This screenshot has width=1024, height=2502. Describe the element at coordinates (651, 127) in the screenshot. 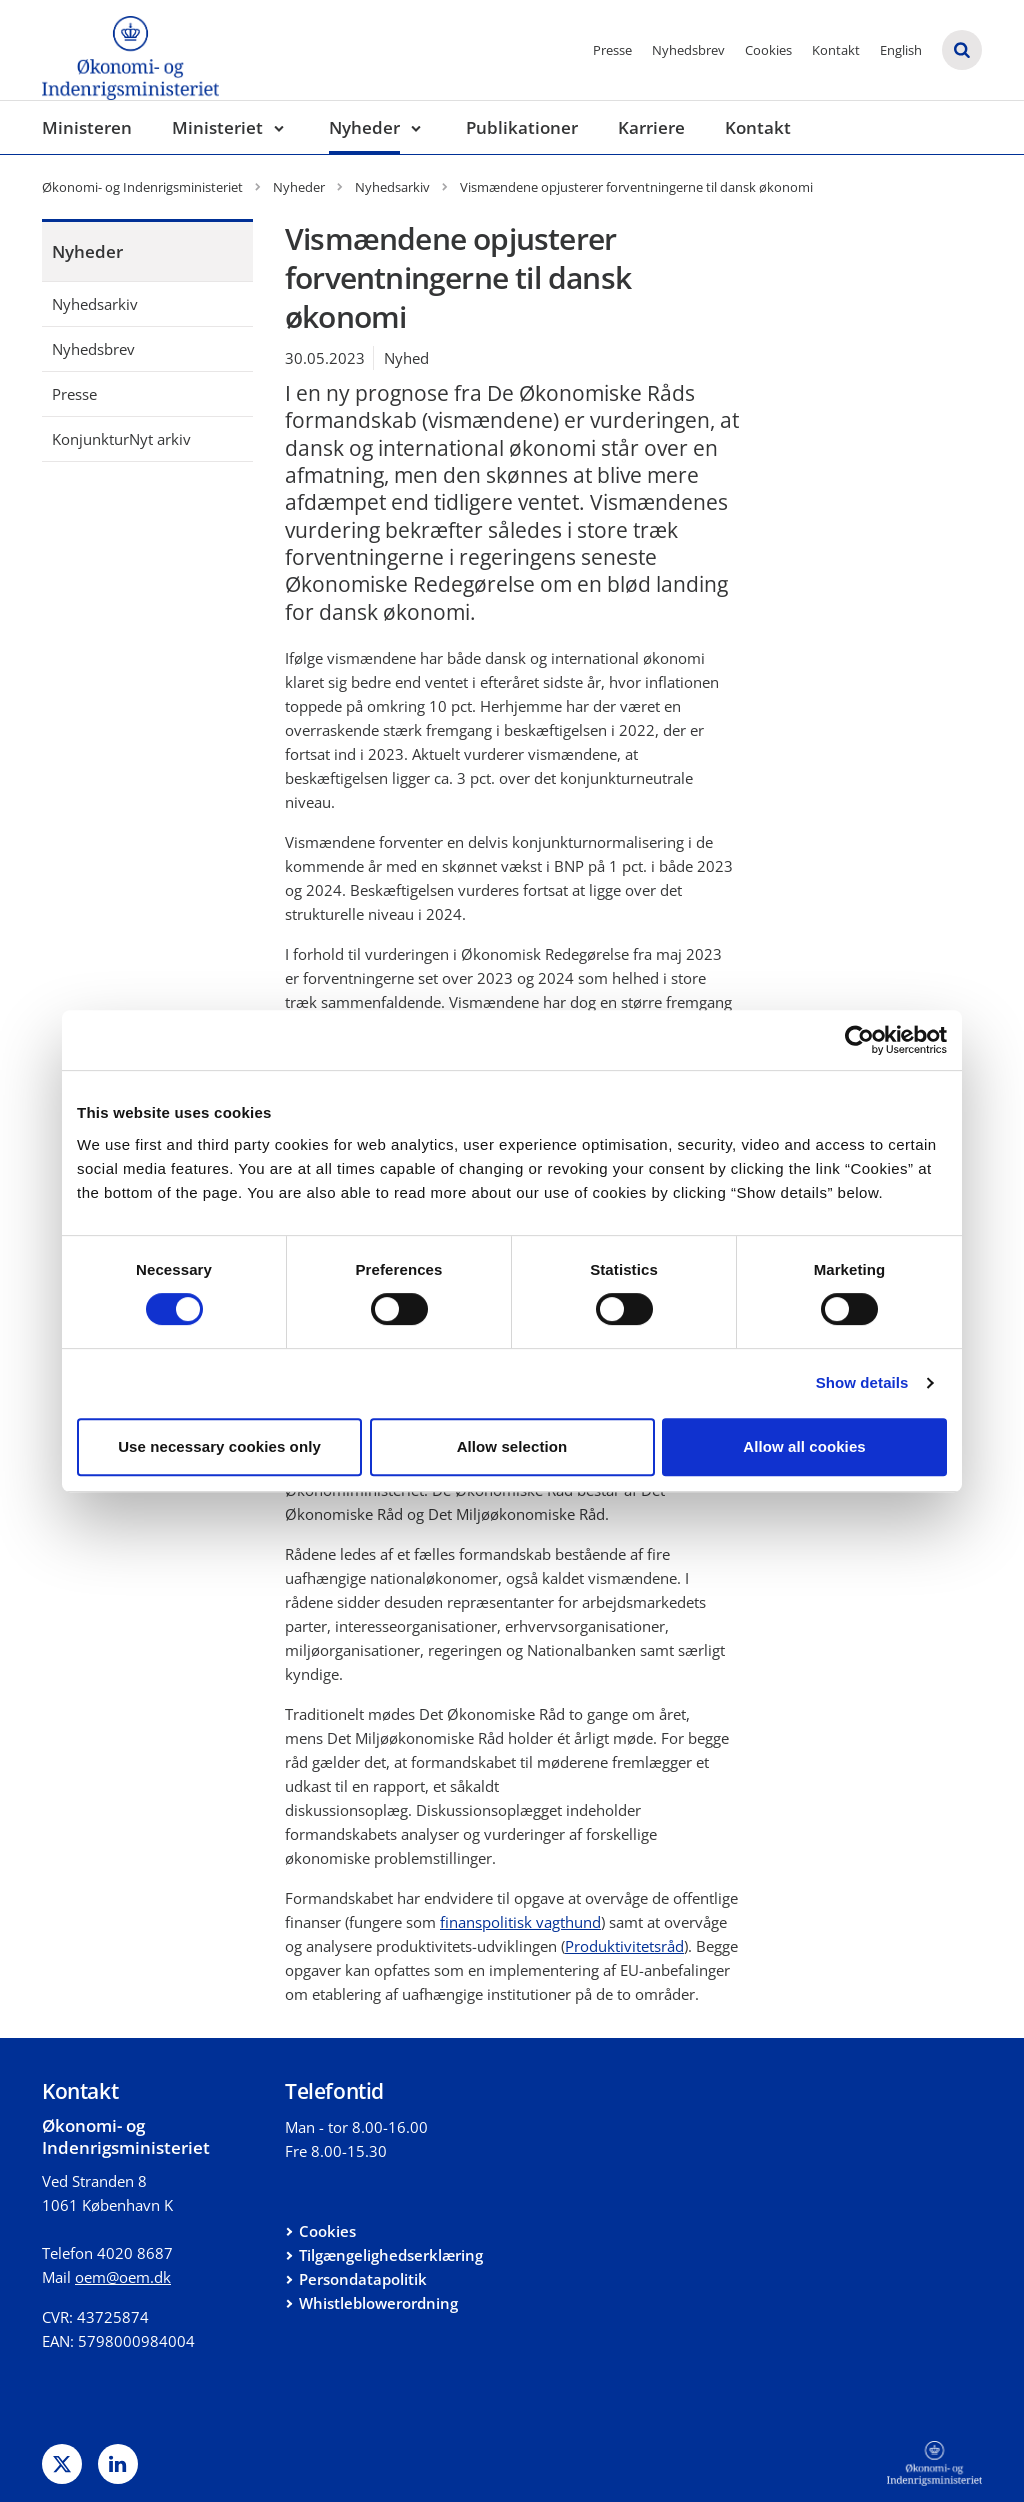

I see `Karriere` at that location.